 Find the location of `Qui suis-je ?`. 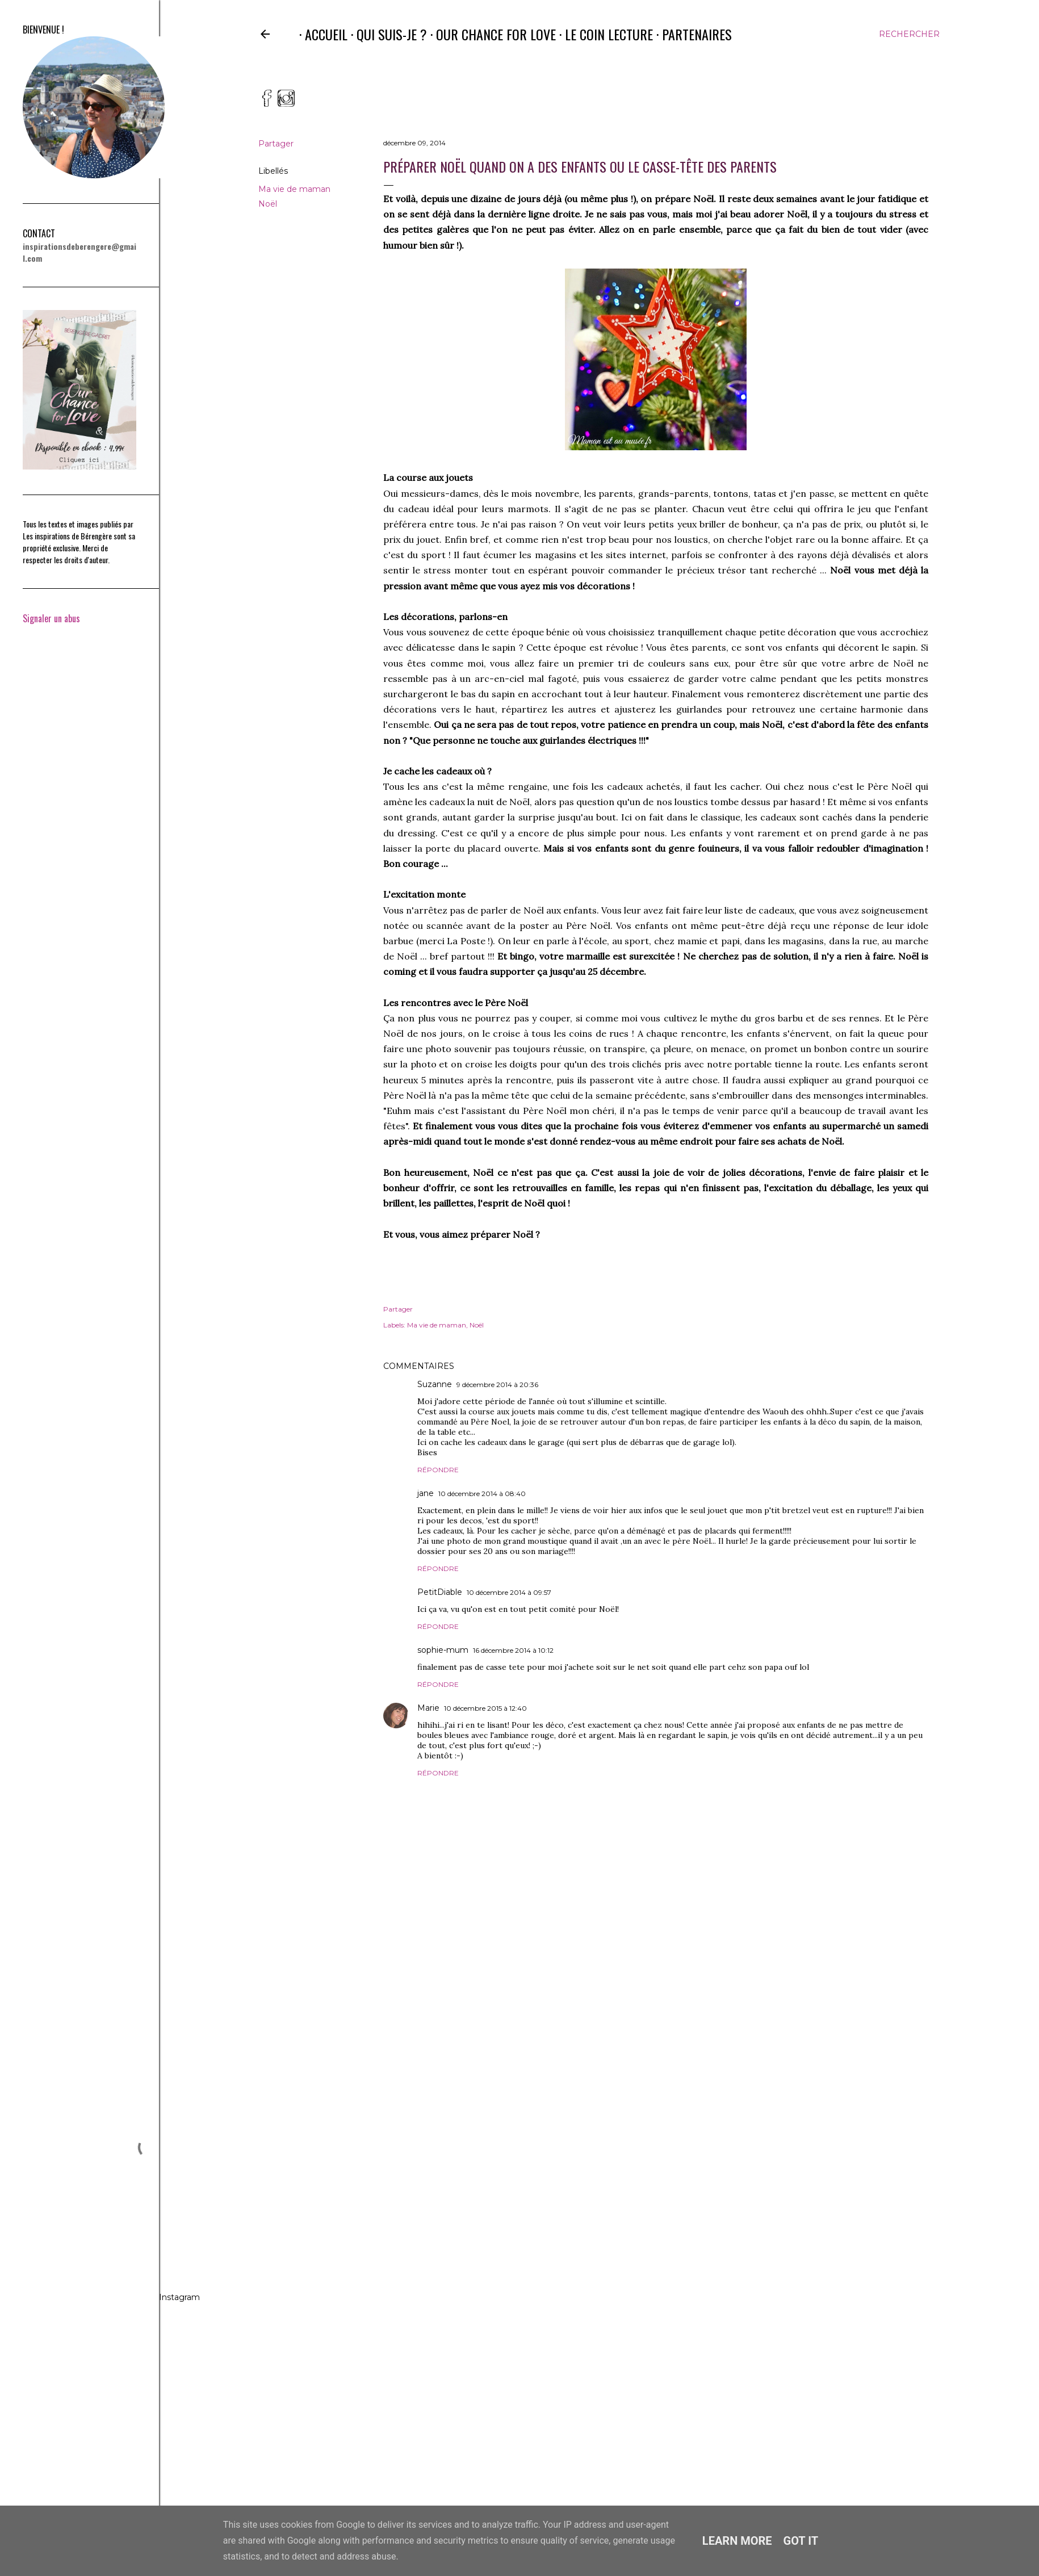

Qui suis-je ? is located at coordinates (386, 34).